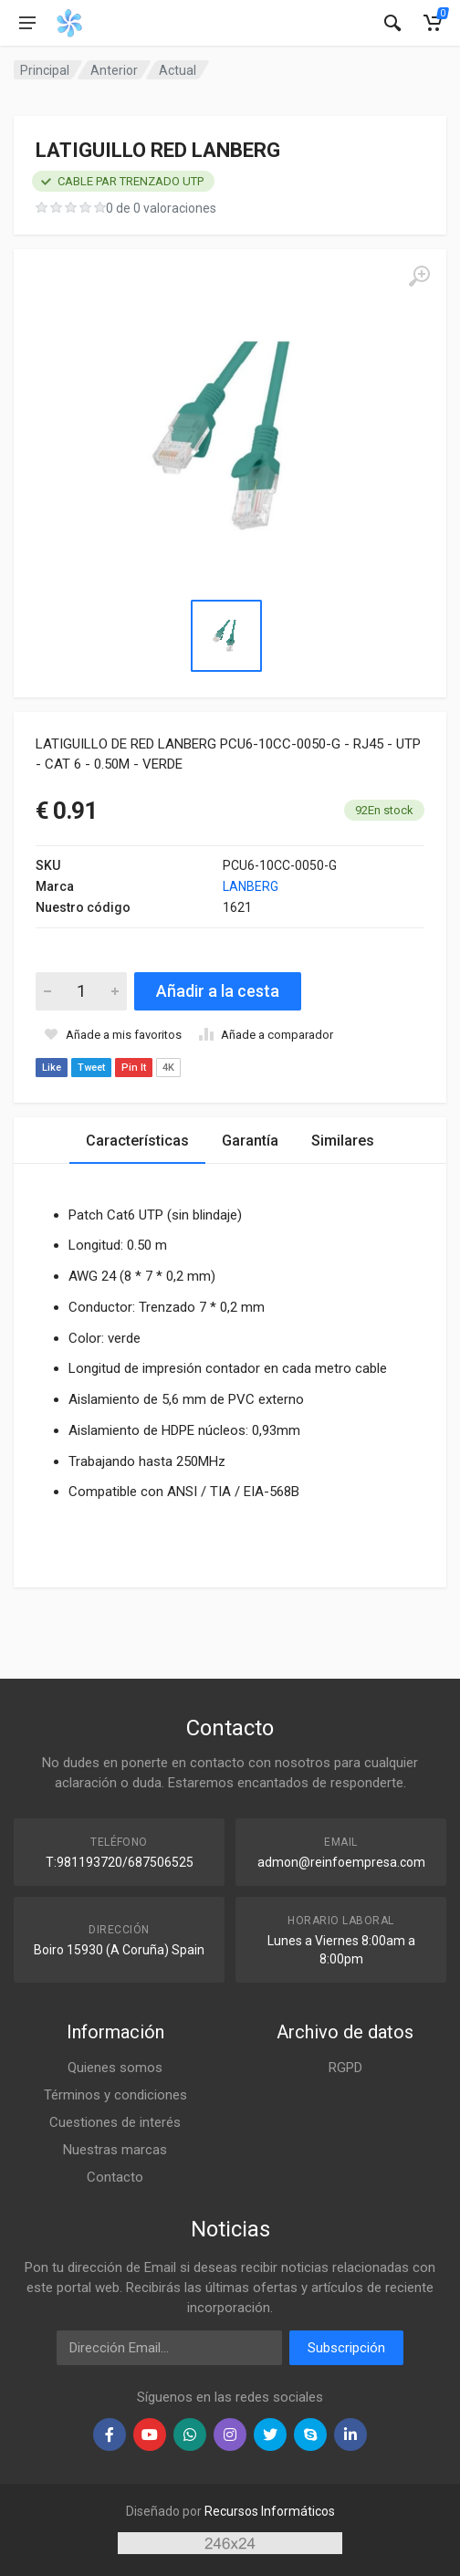 This screenshot has height=2576, width=460. What do you see at coordinates (91, 1067) in the screenshot?
I see `Tweet` at bounding box center [91, 1067].